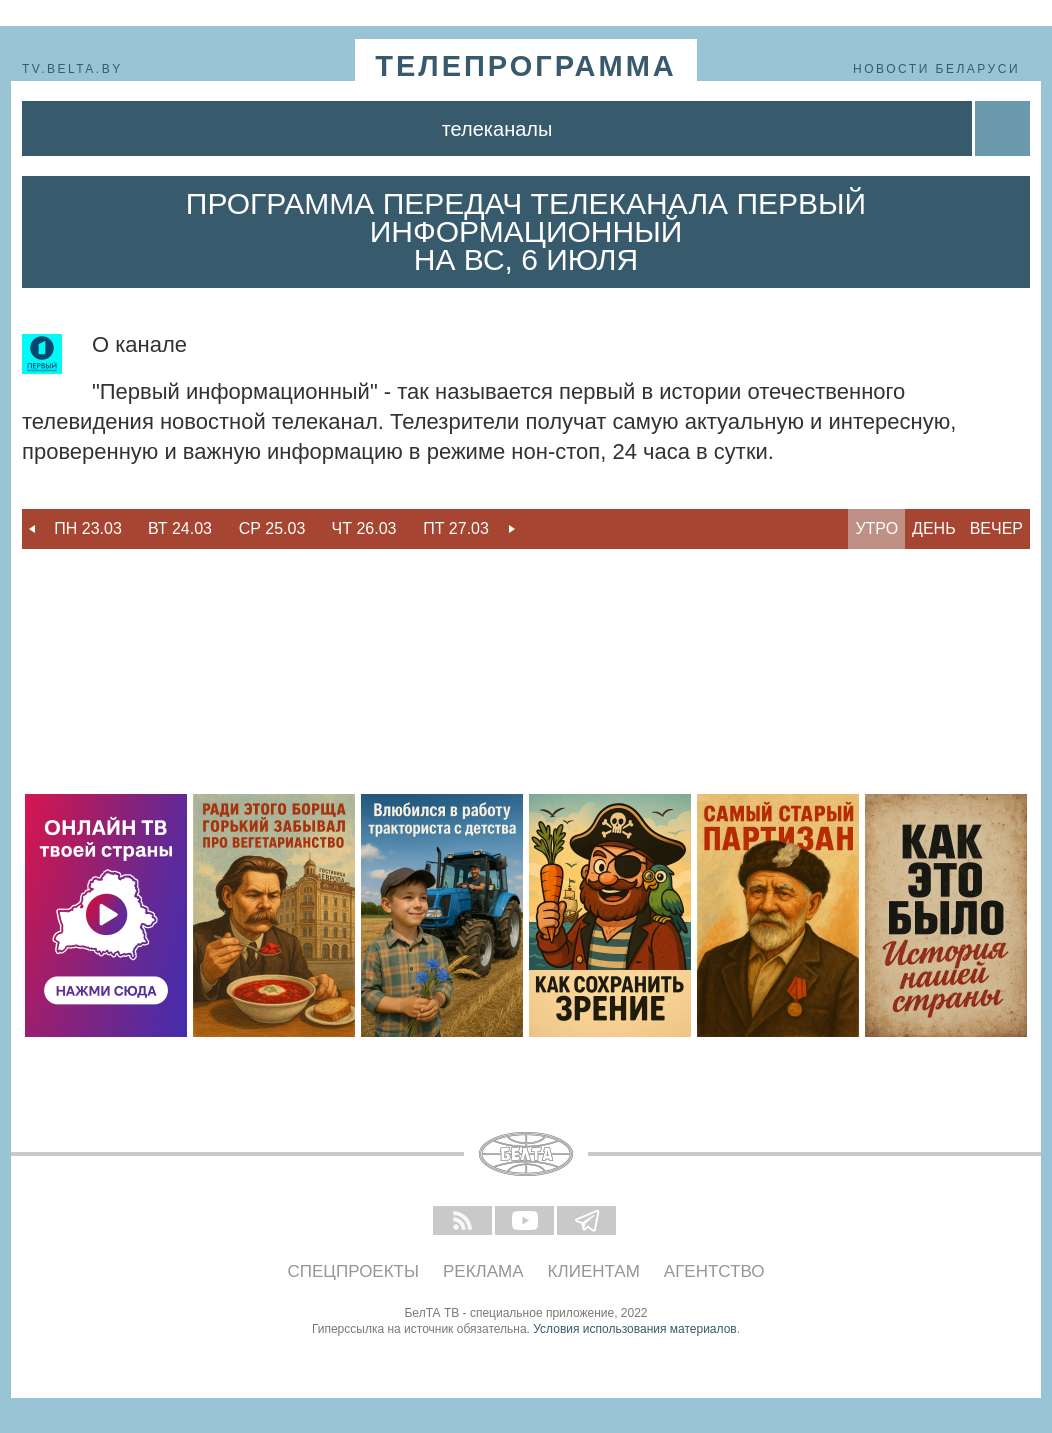 This screenshot has width=1052, height=1433. Describe the element at coordinates (32, 529) in the screenshot. I see `Previous [button]` at that location.